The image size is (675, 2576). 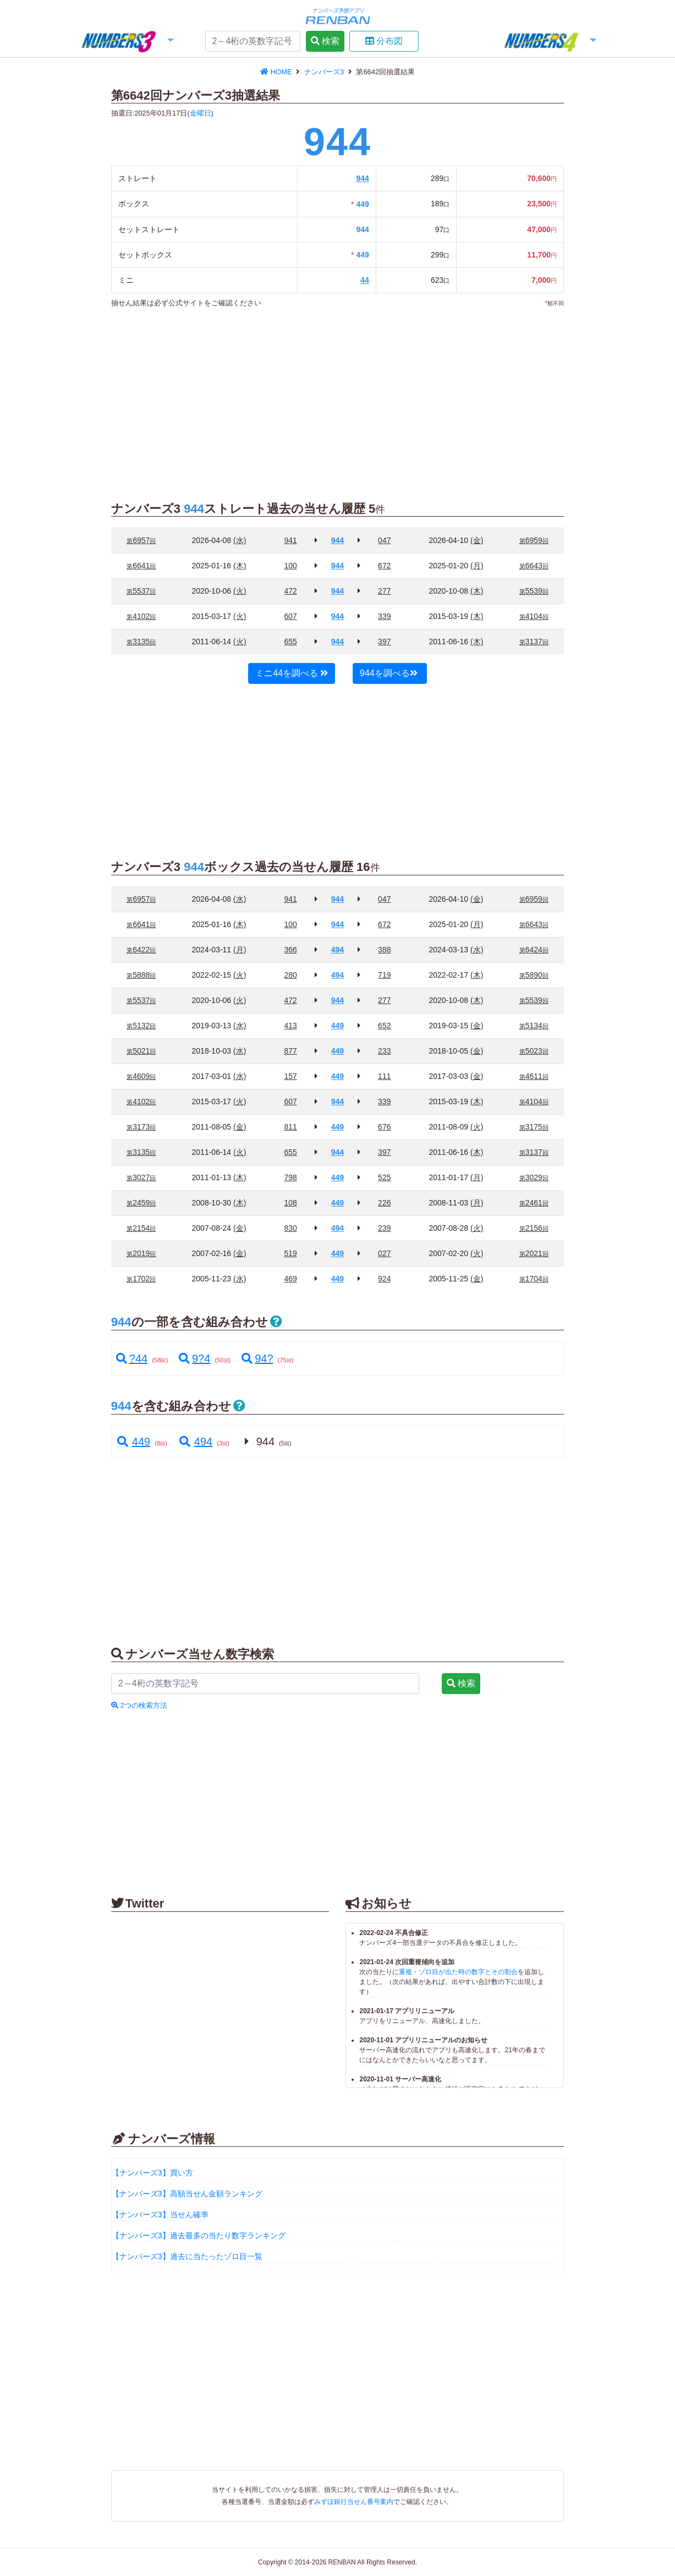 What do you see at coordinates (533, 591) in the screenshot?
I see `5539` at bounding box center [533, 591].